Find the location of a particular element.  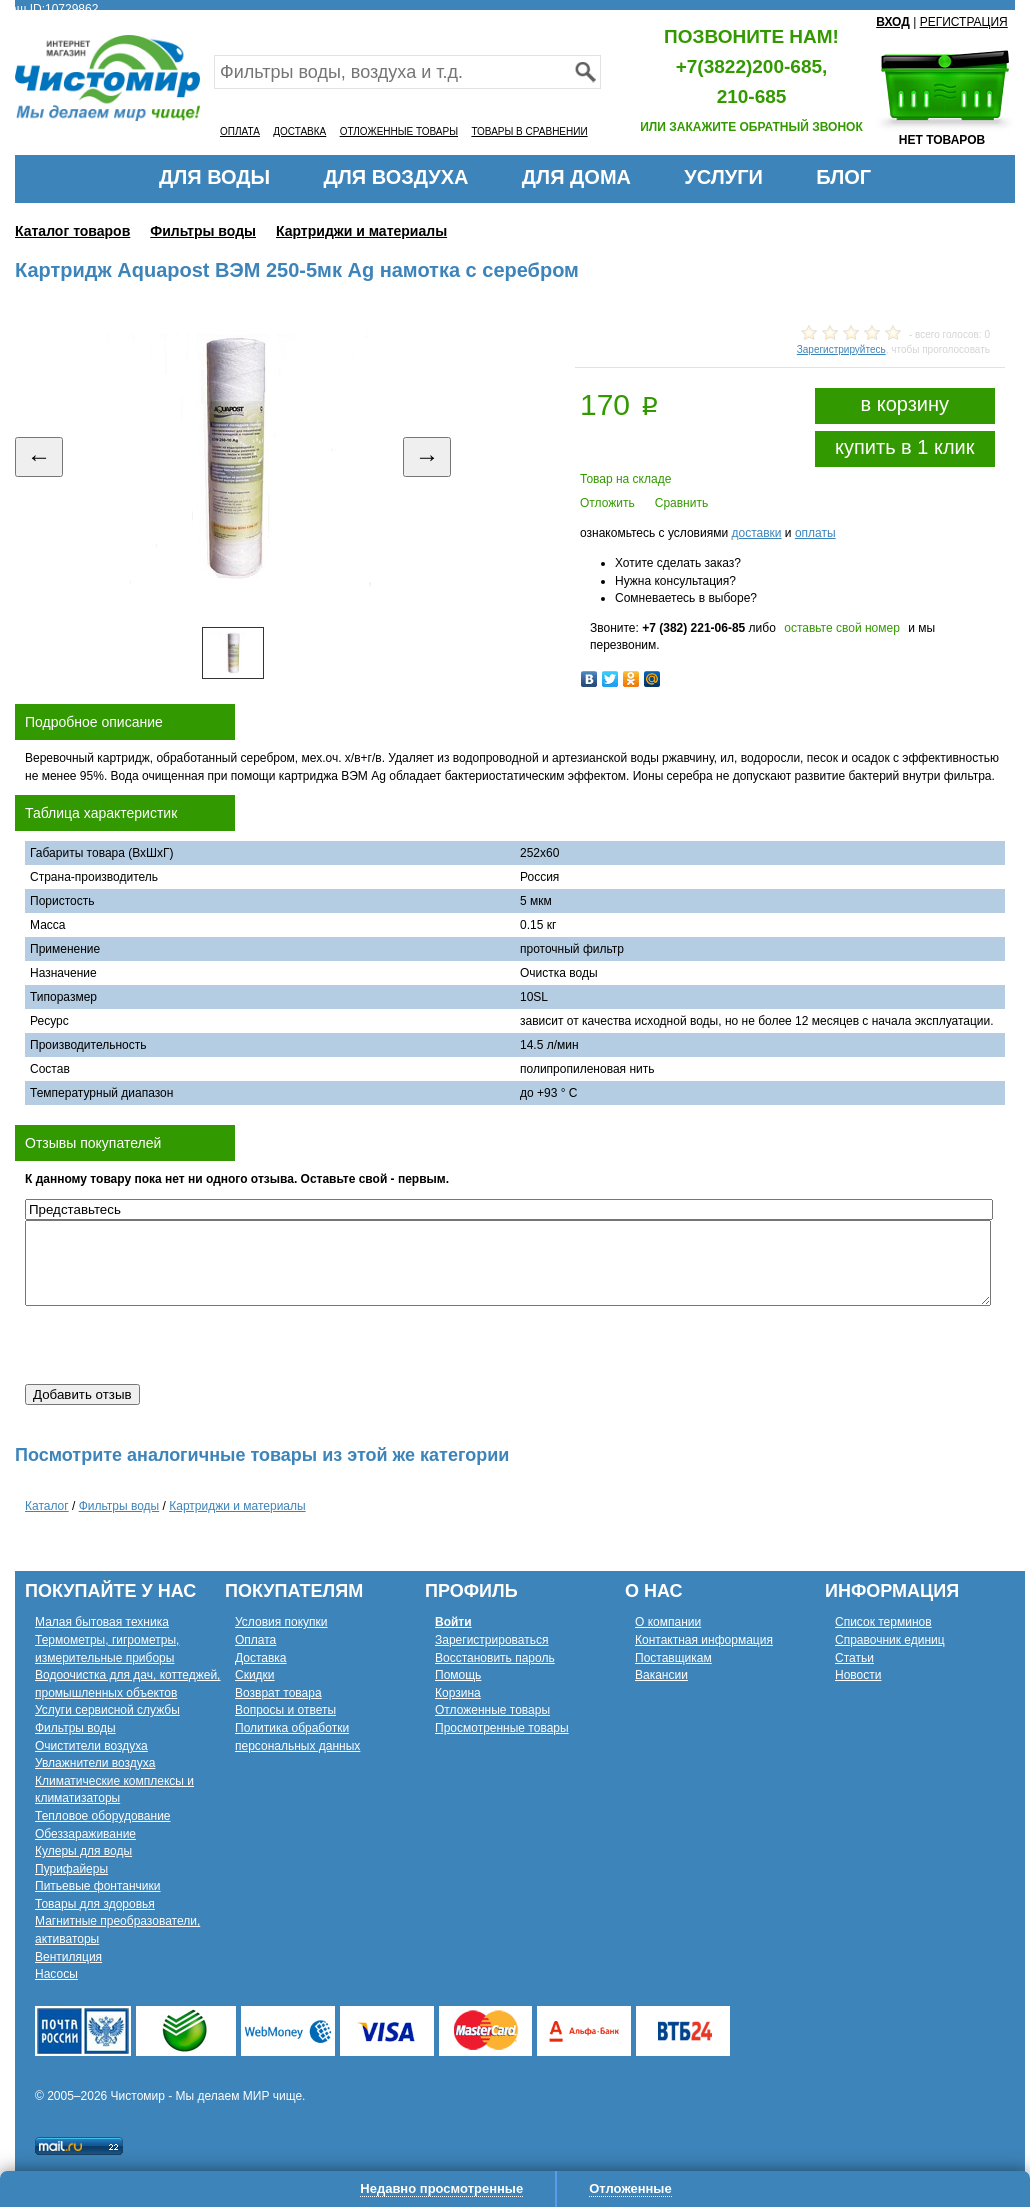

ТОВАРЫ В СРАВНЕНИИ is located at coordinates (529, 131).